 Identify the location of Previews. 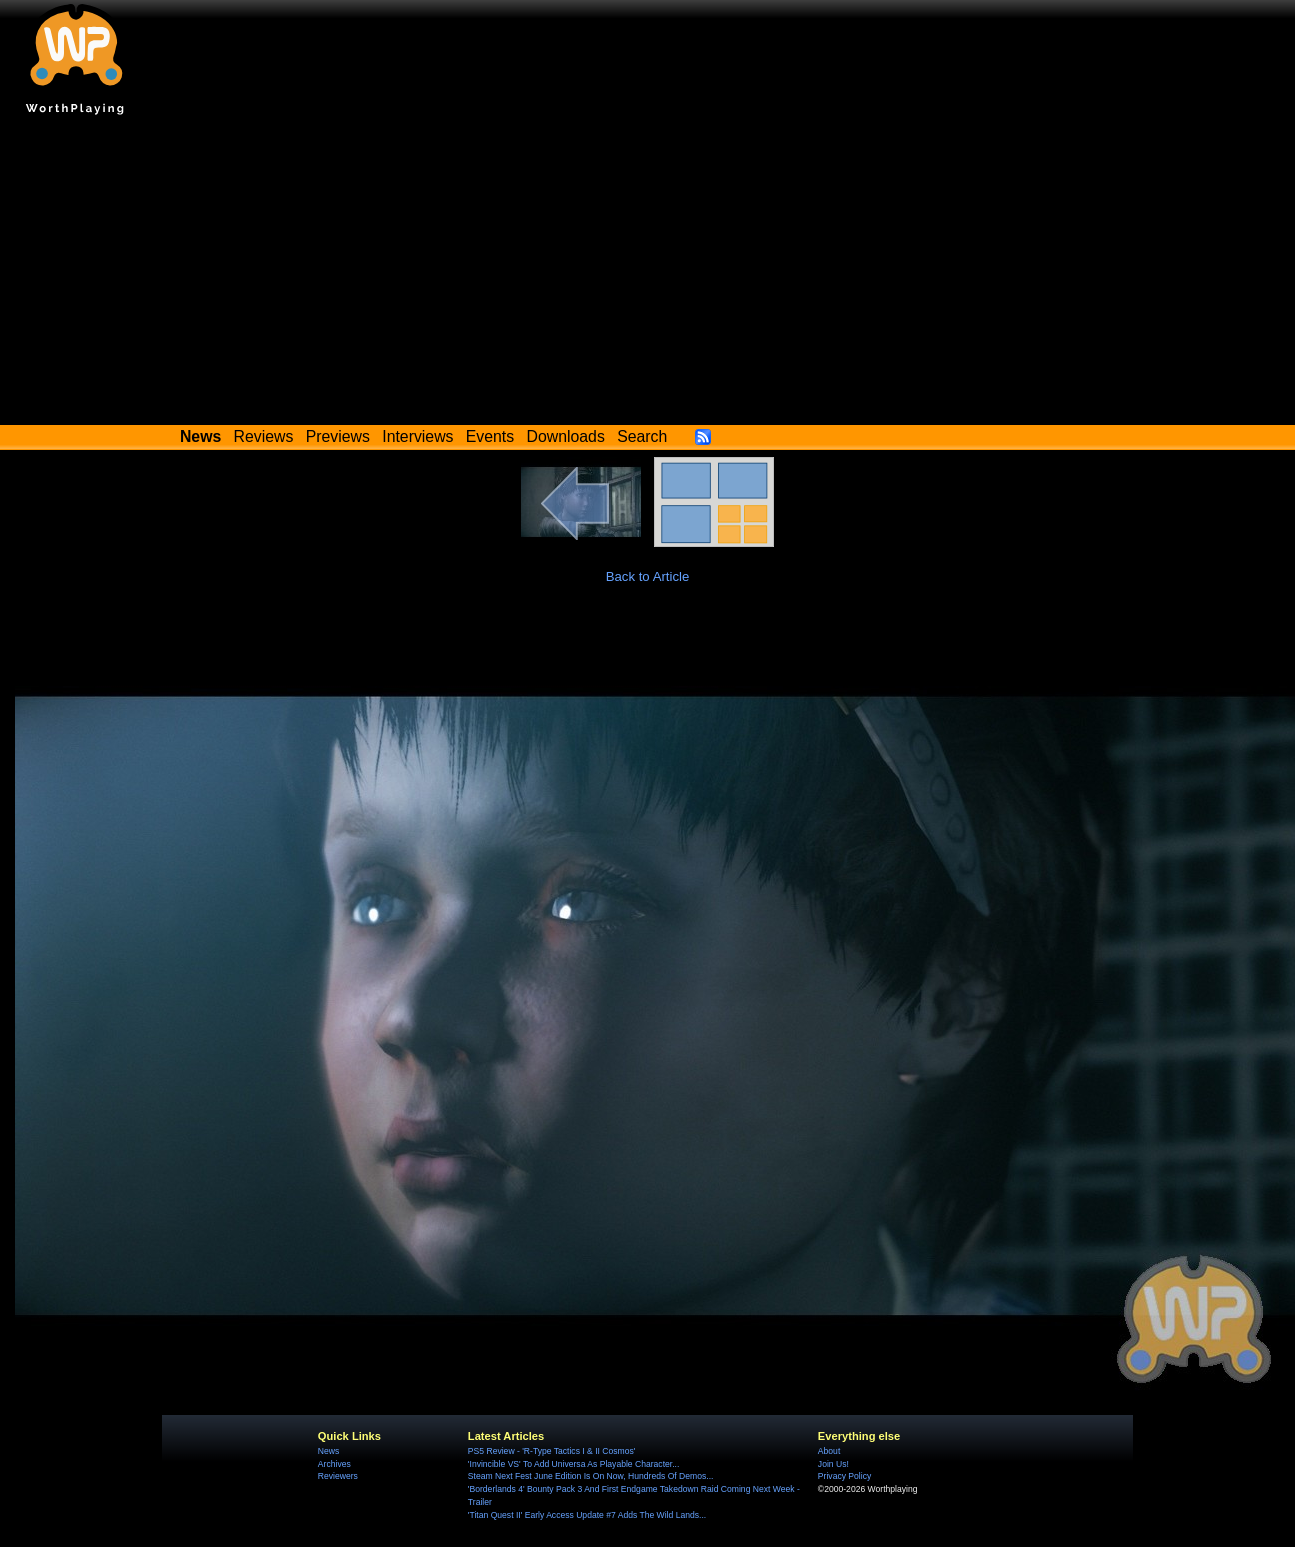
(338, 436).